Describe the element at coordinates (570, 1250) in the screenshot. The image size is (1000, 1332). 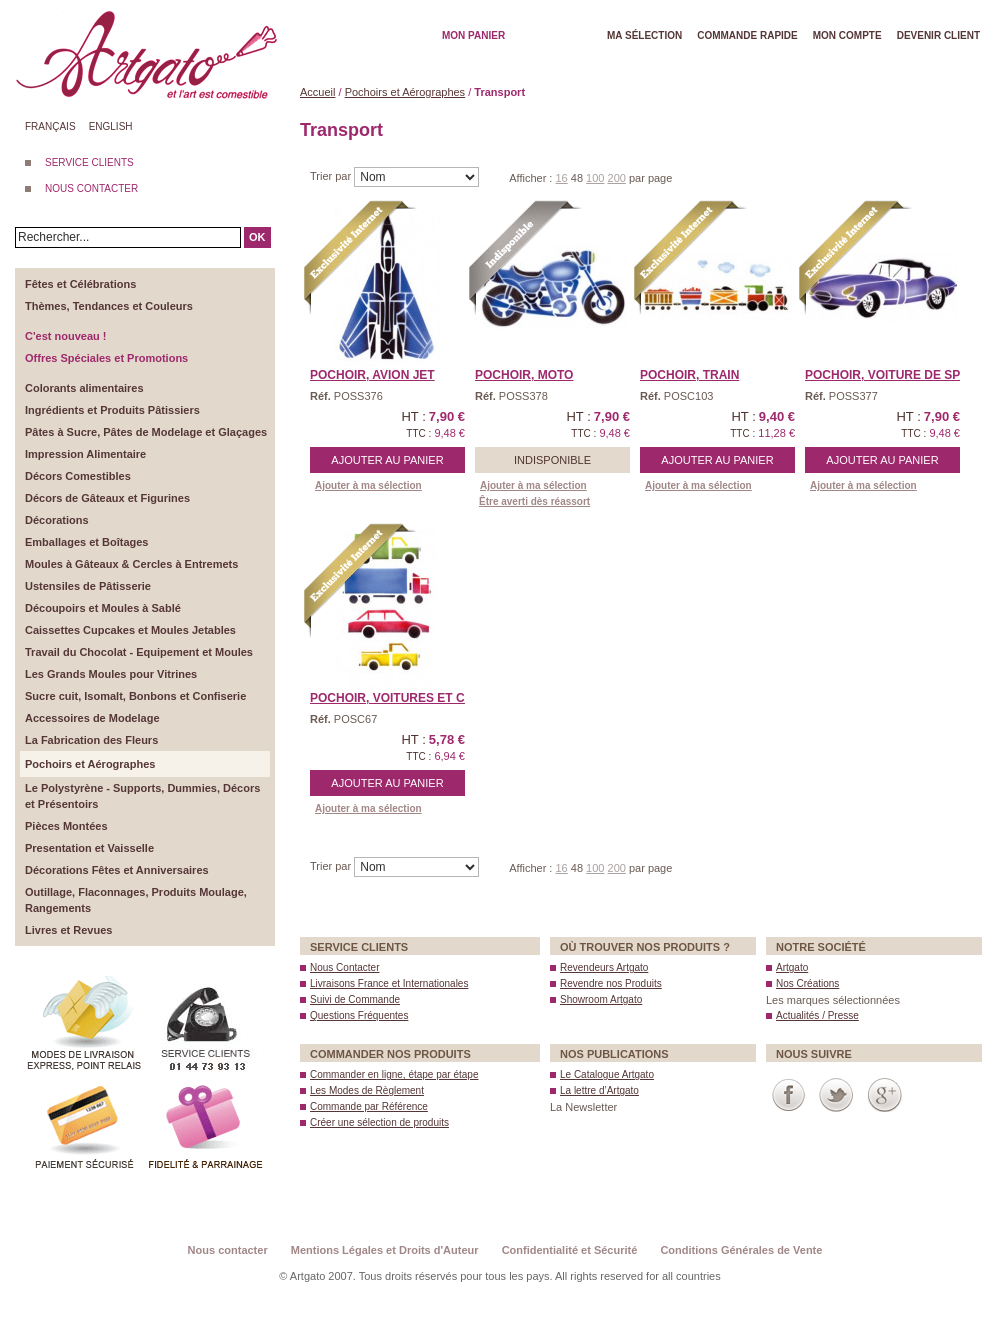
I see `Confidentialité et Sécurité` at that location.